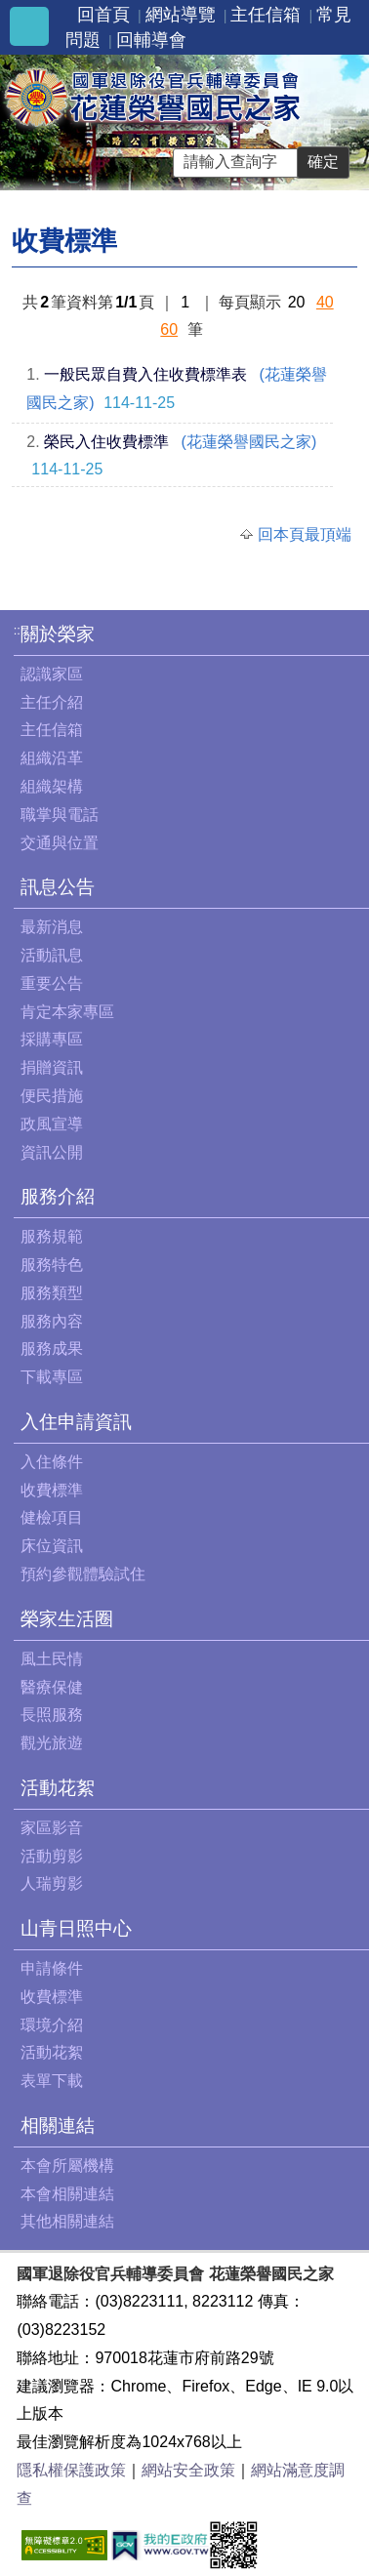  I want to click on 家區影音, so click(51, 1828).